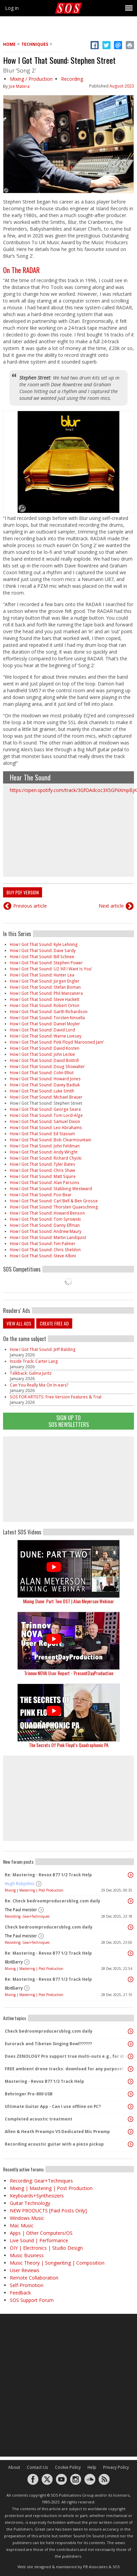 The image size is (137, 2576). I want to click on Guitar Technology, so click(30, 2203).